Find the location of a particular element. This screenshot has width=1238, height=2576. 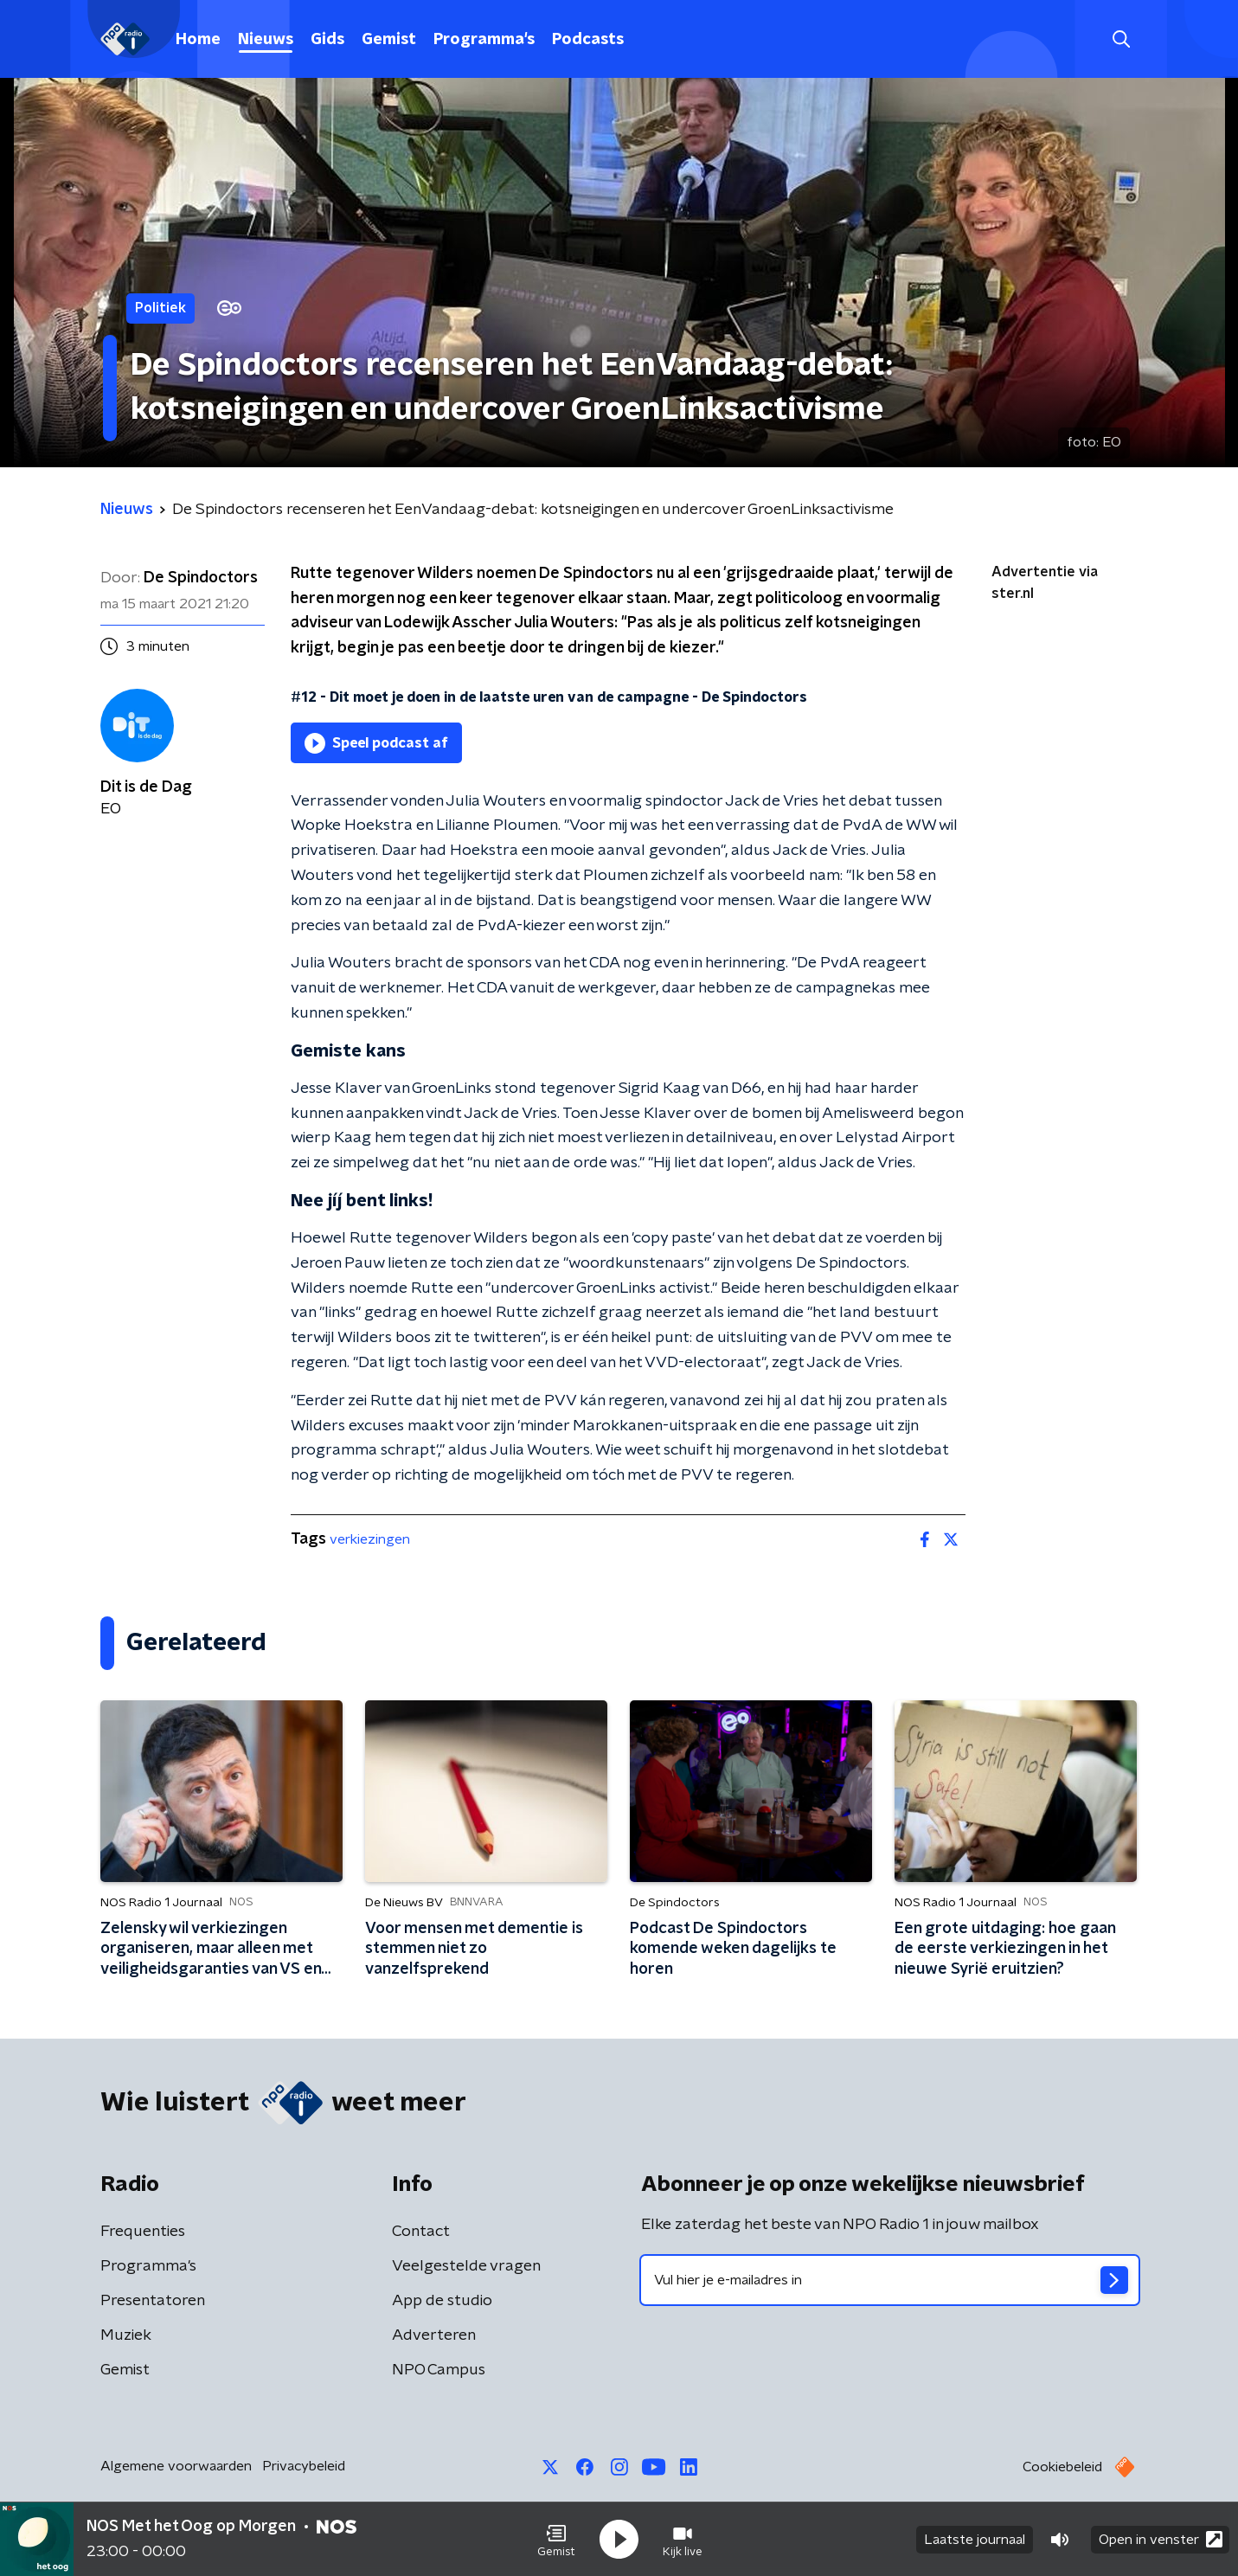

Frequenties is located at coordinates (142, 2231).